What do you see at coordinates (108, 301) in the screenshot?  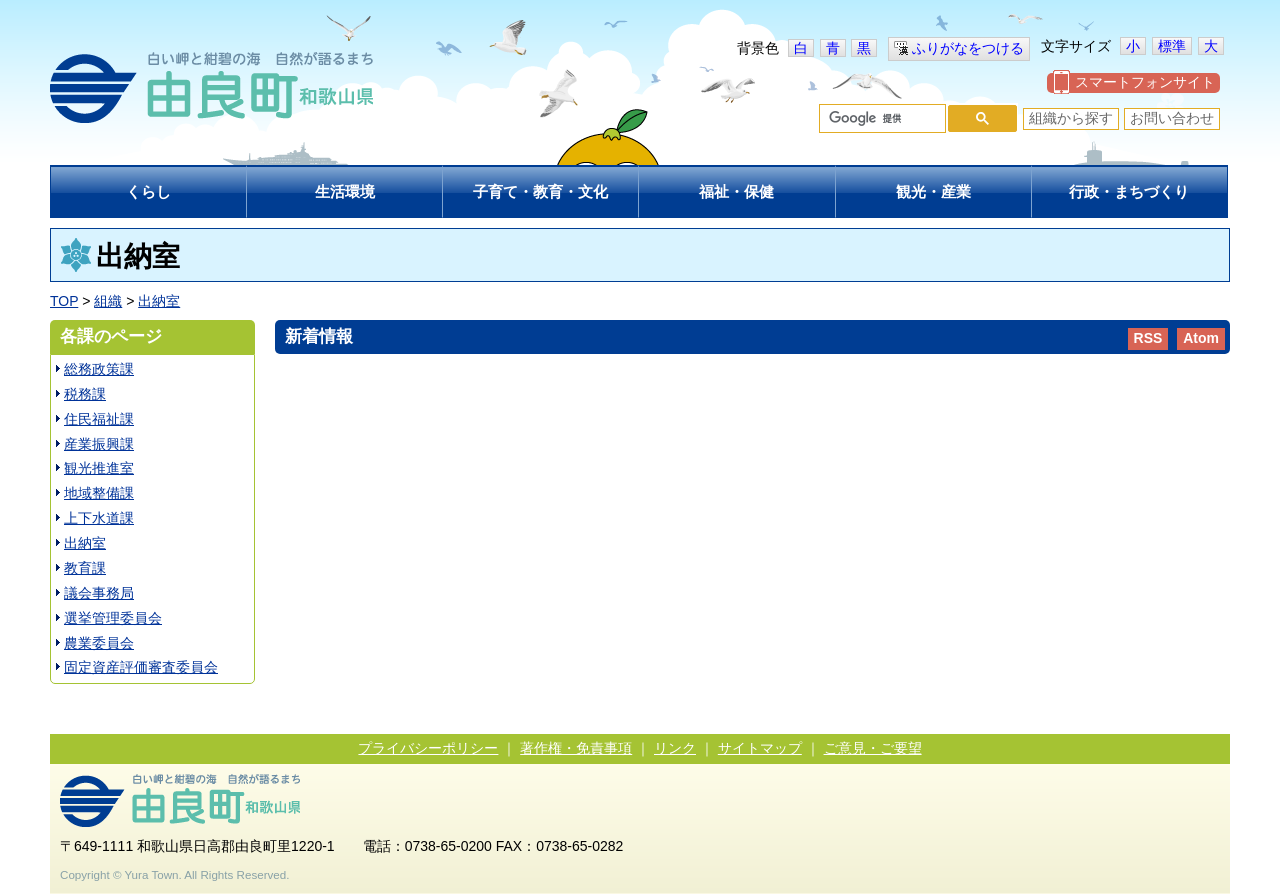 I see `組織` at bounding box center [108, 301].